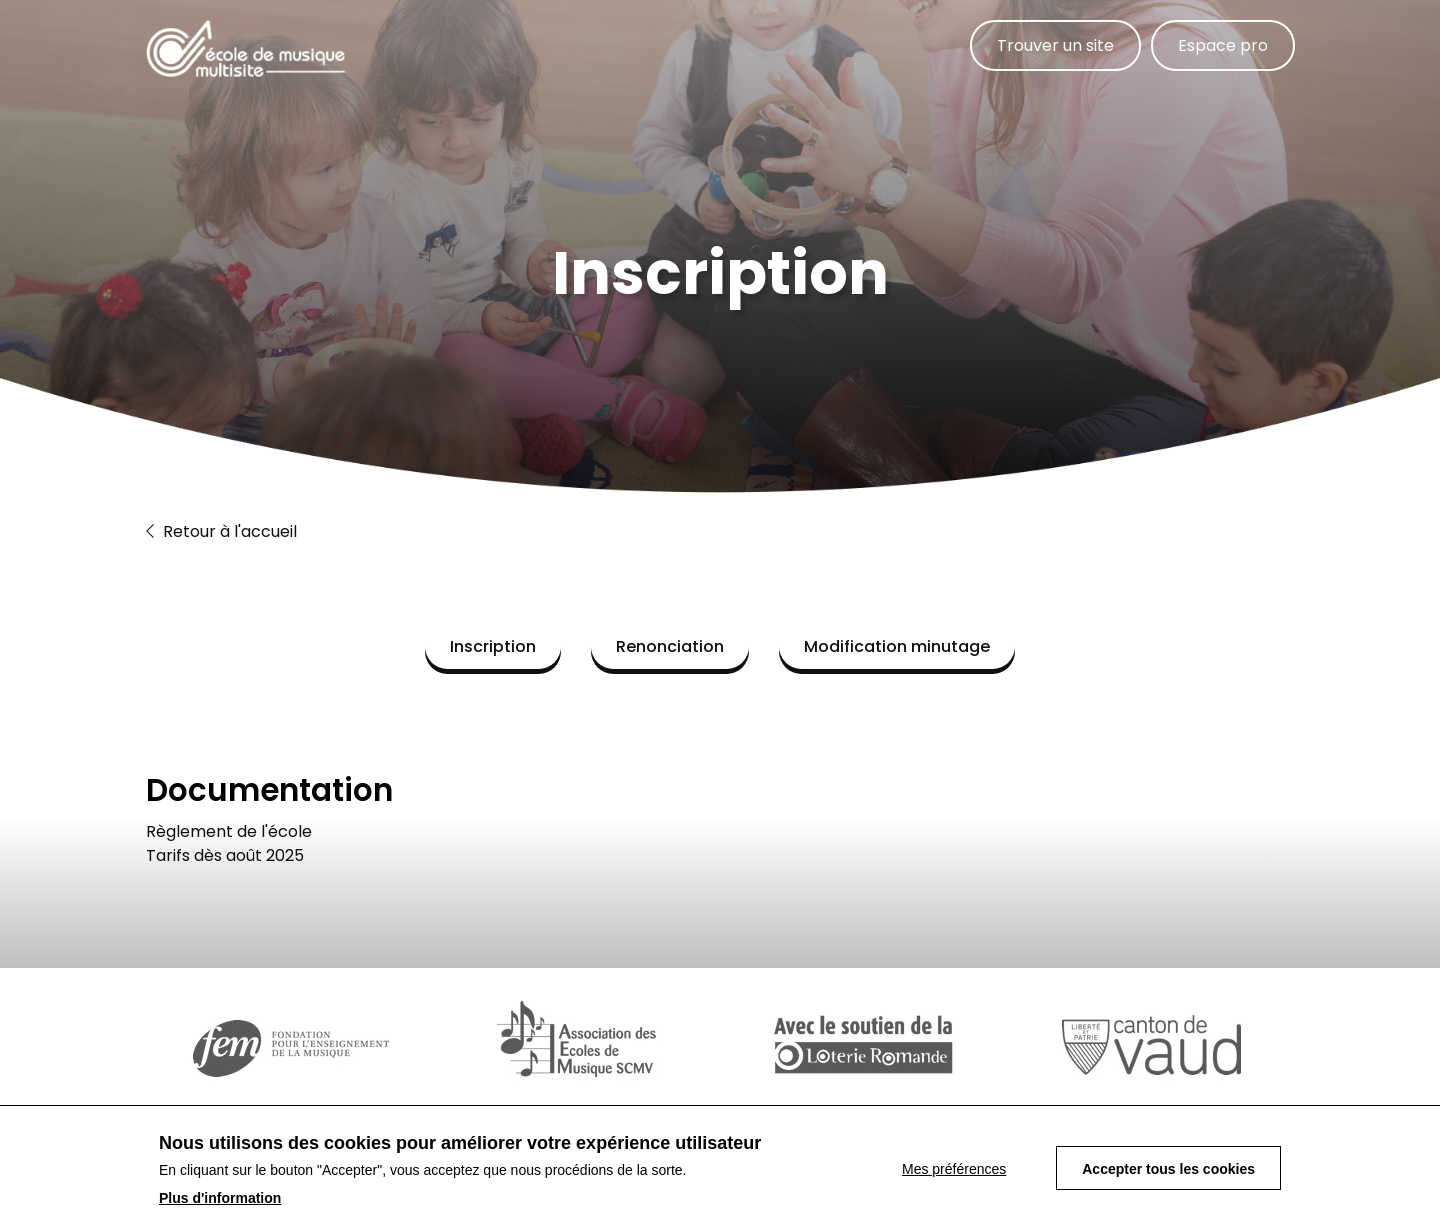 This screenshot has height=1230, width=1440. I want to click on Inscription, so click(493, 646).